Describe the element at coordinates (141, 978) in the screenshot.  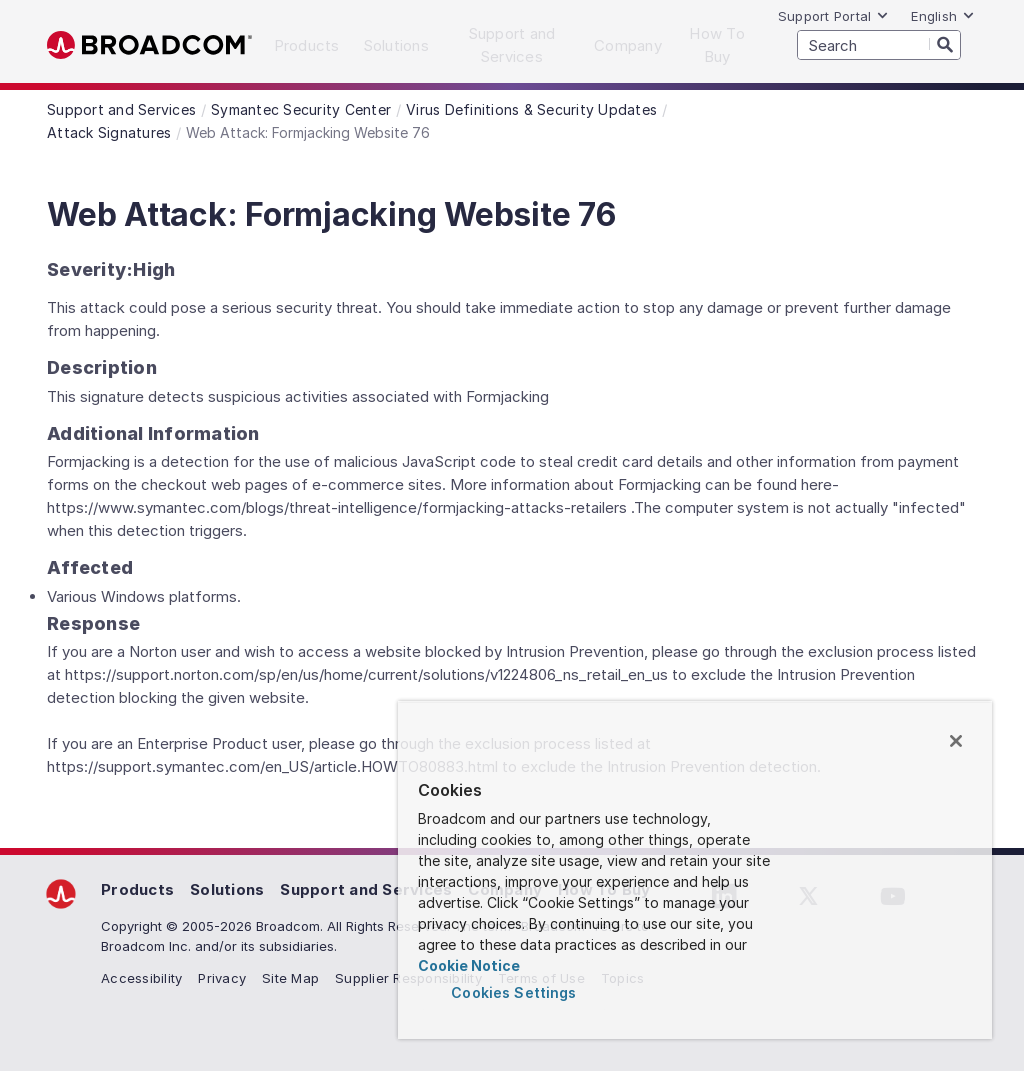
I see `Accessibility` at that location.